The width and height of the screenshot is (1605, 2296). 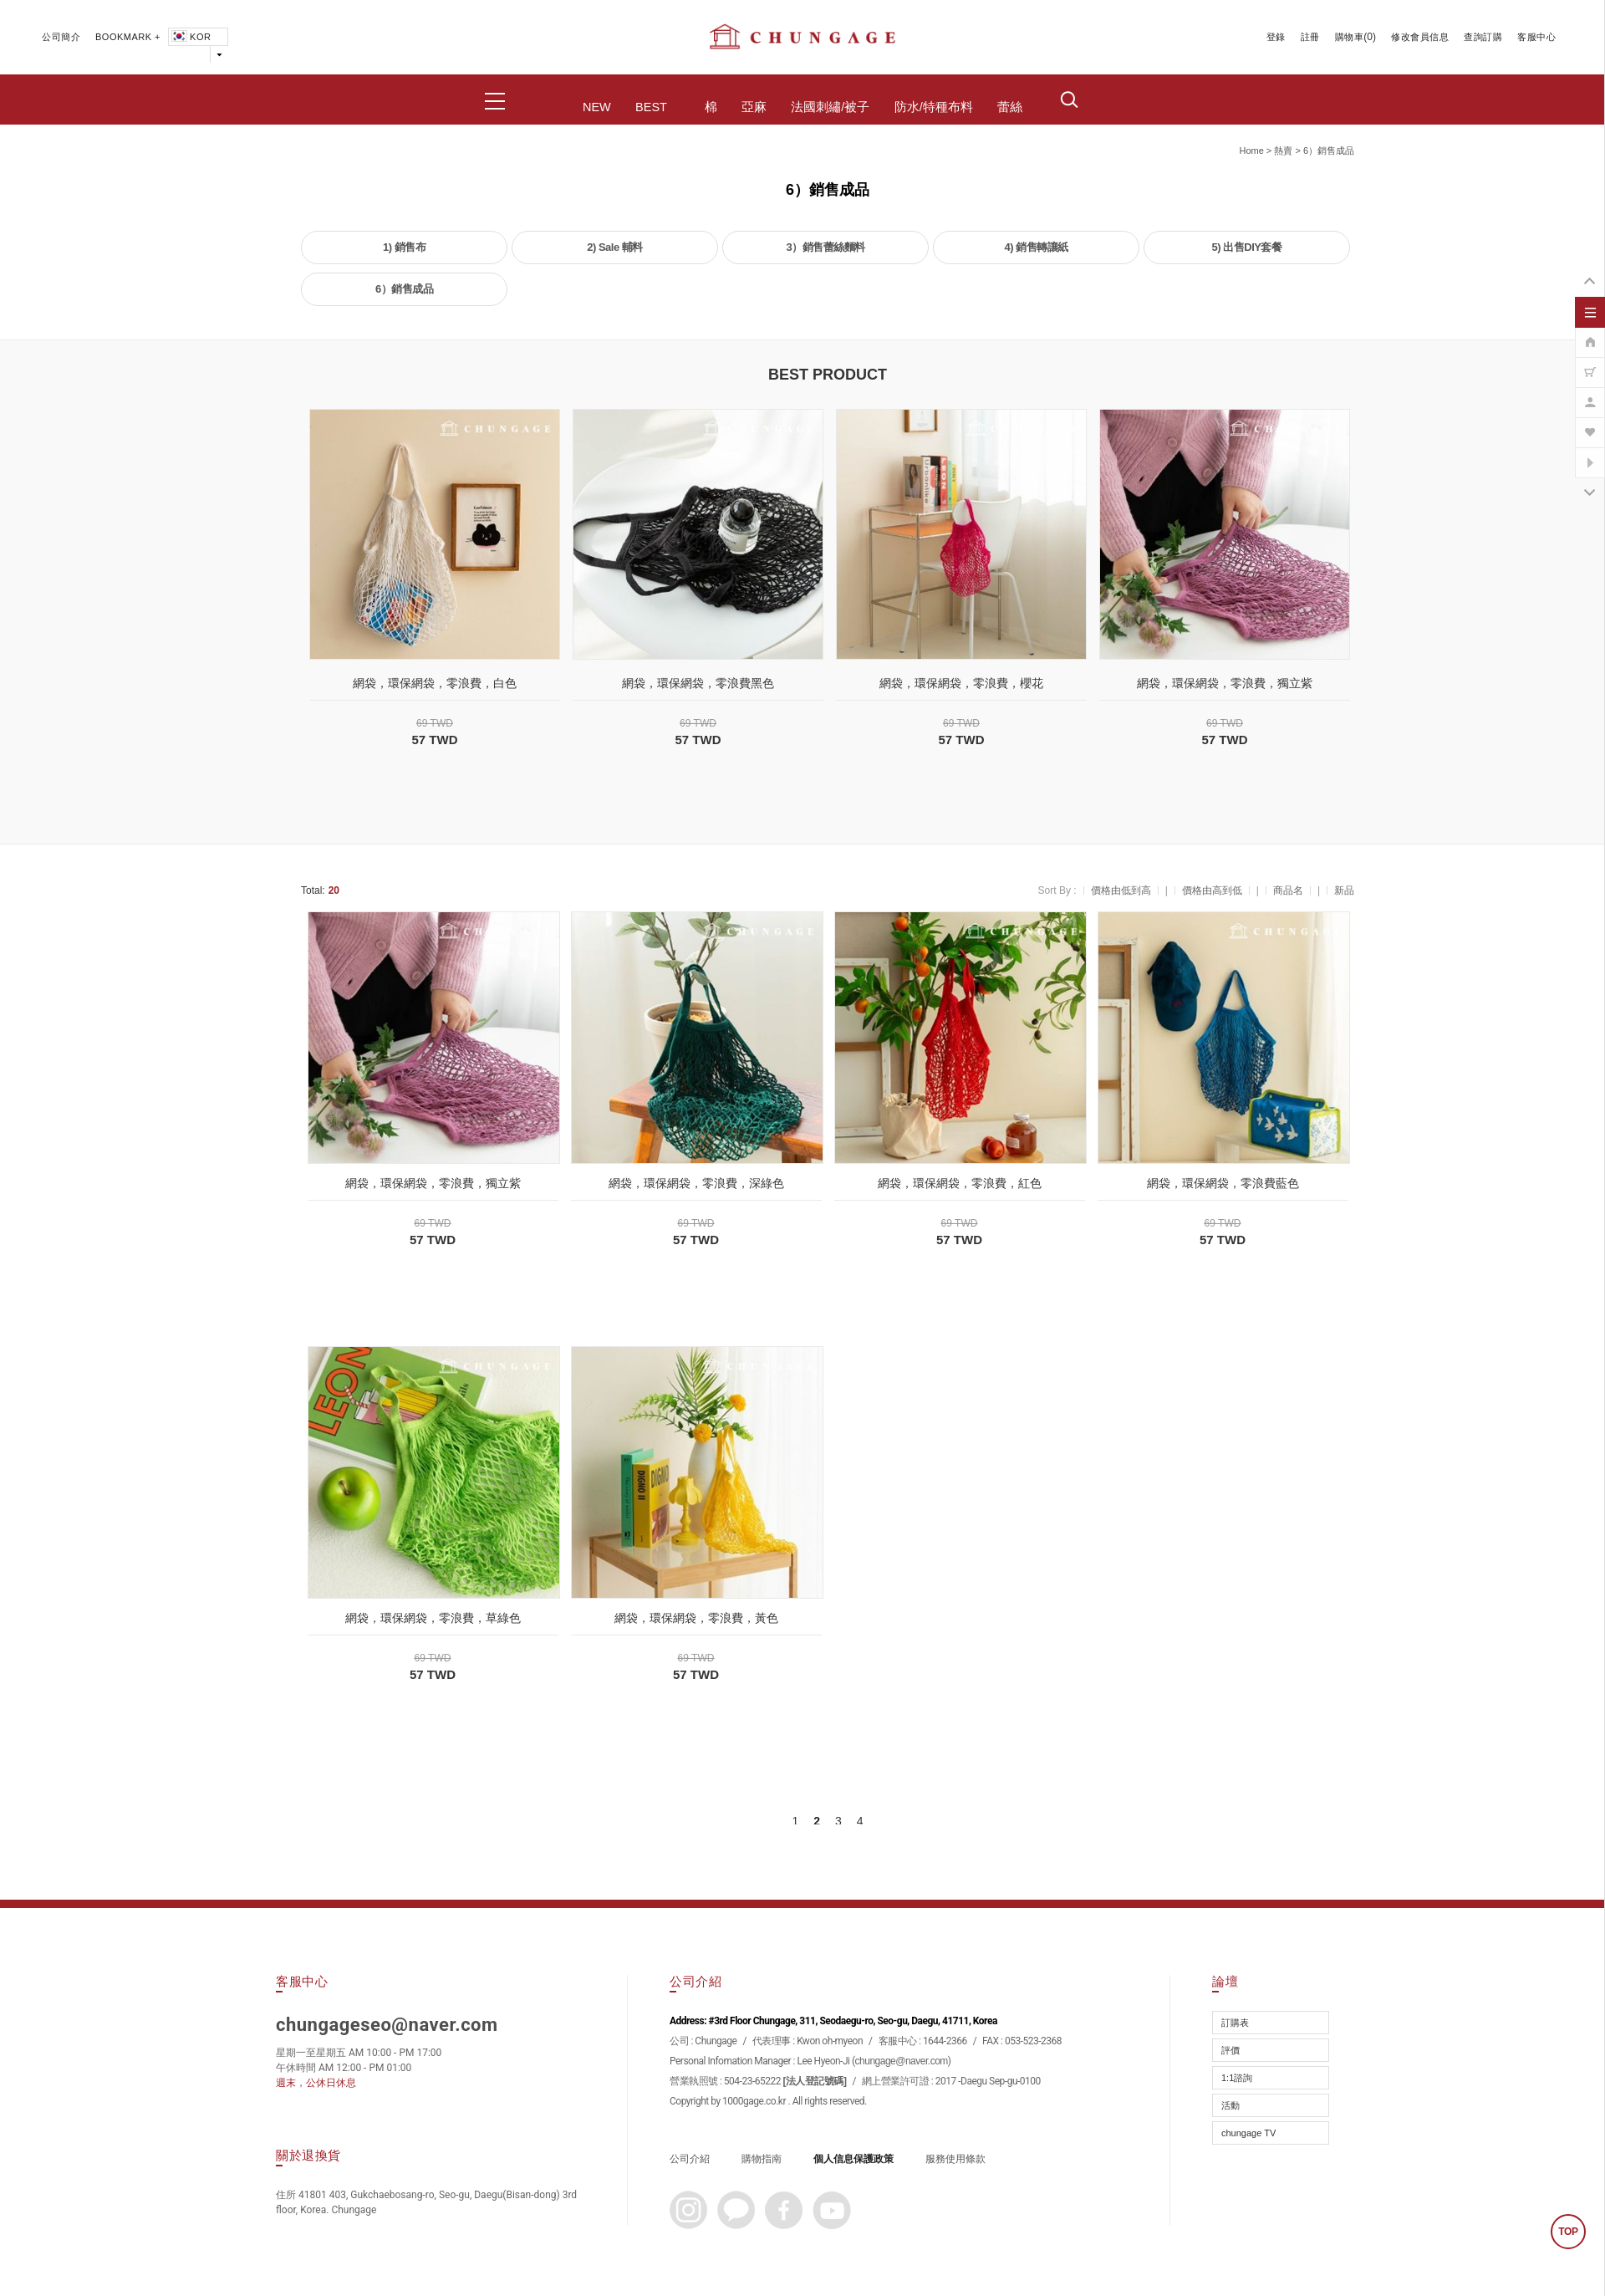 What do you see at coordinates (830, 107) in the screenshot?
I see `法國刺繡/被子` at bounding box center [830, 107].